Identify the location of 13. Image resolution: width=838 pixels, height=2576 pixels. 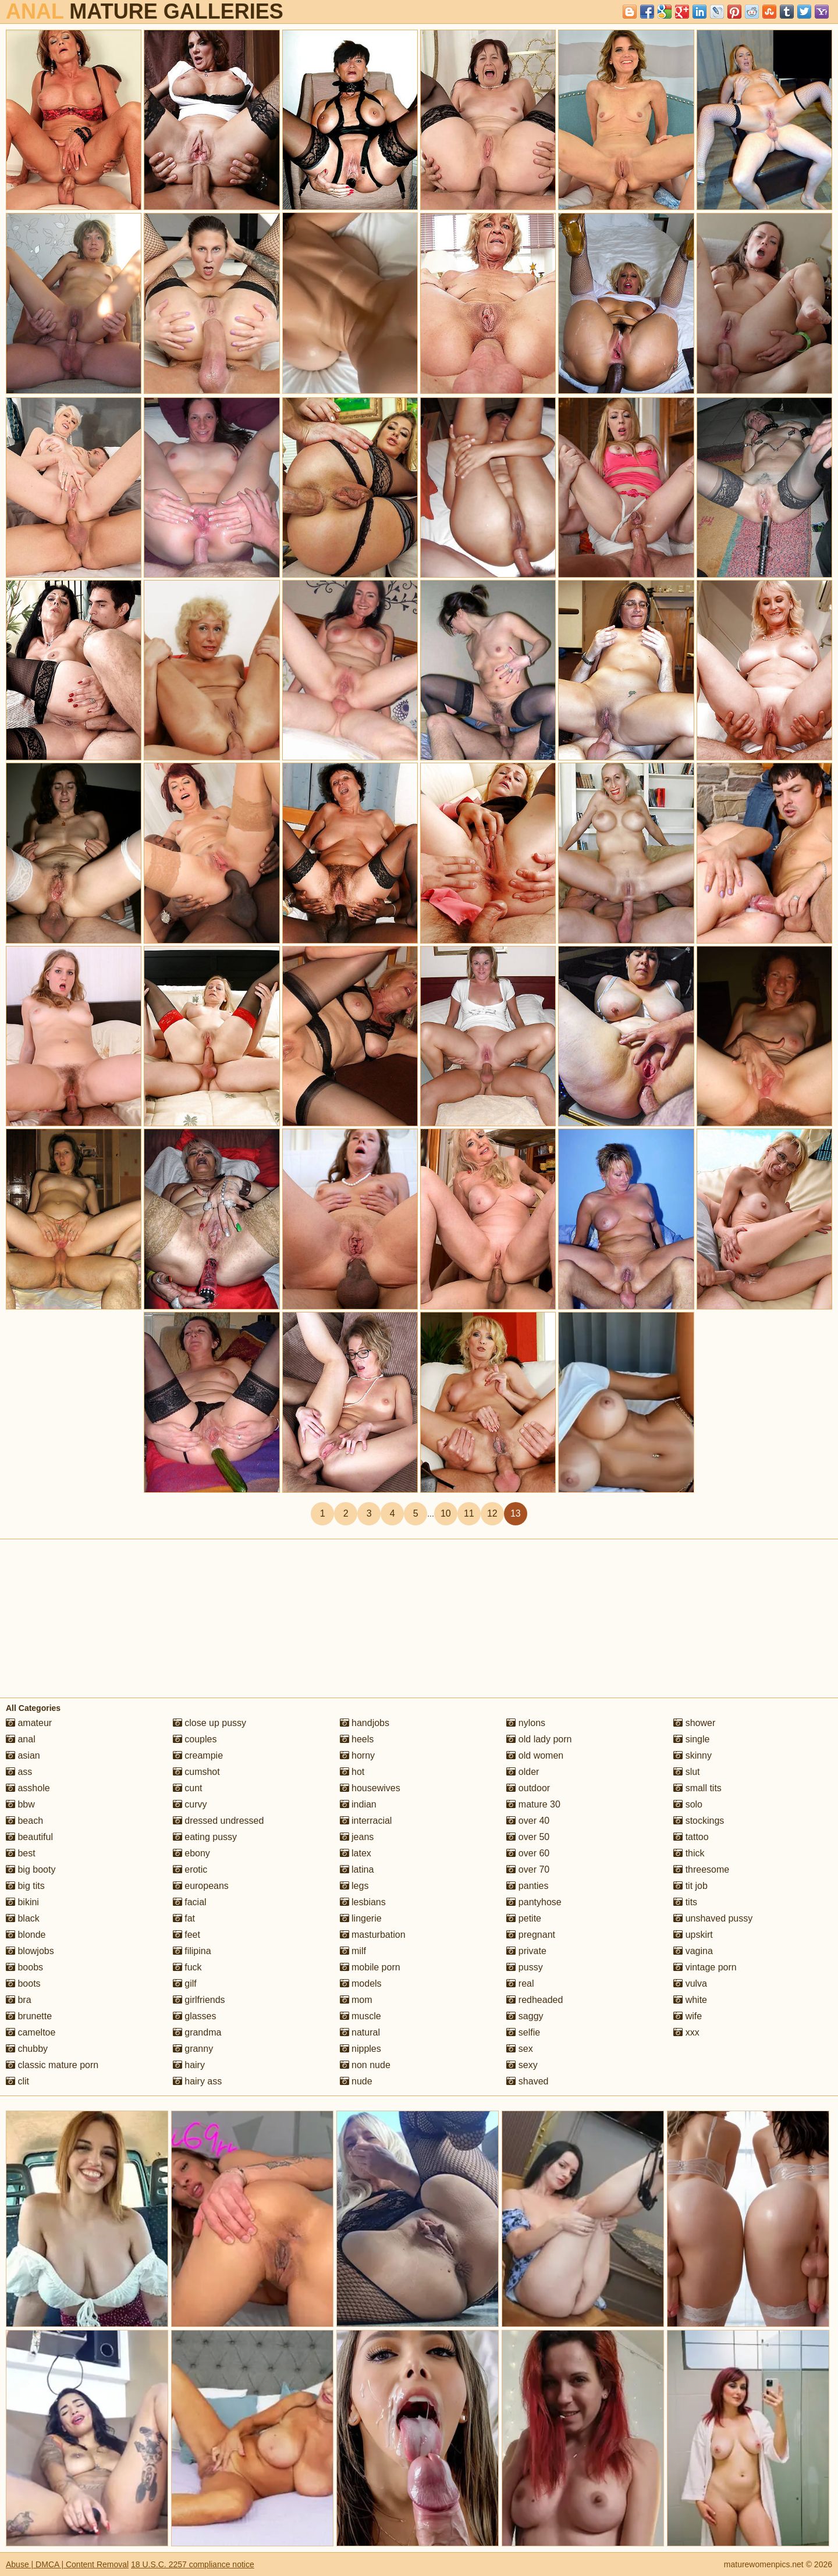
(515, 1513).